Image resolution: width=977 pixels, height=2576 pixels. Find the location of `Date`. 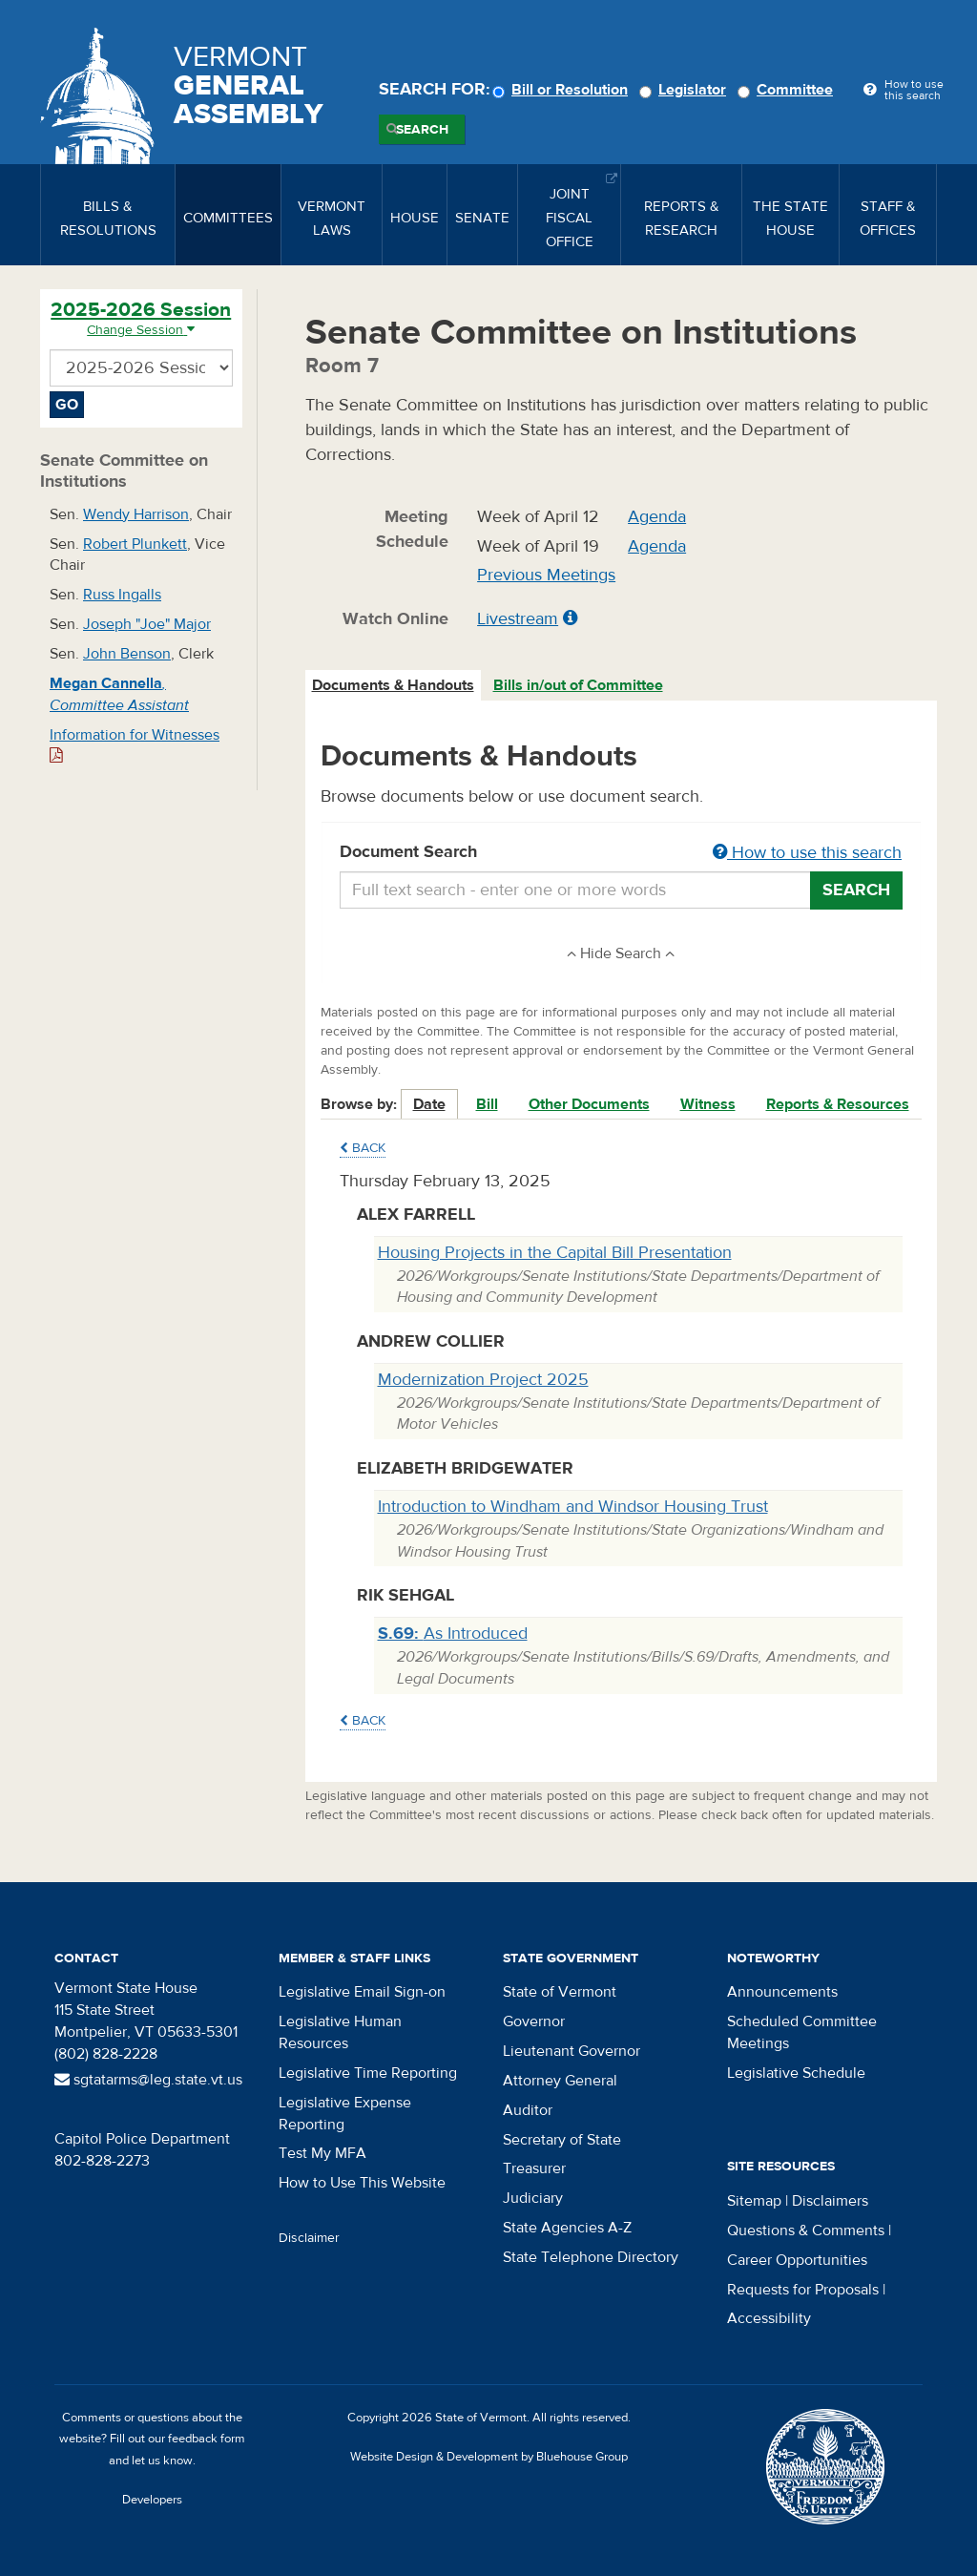

Date is located at coordinates (429, 1104).